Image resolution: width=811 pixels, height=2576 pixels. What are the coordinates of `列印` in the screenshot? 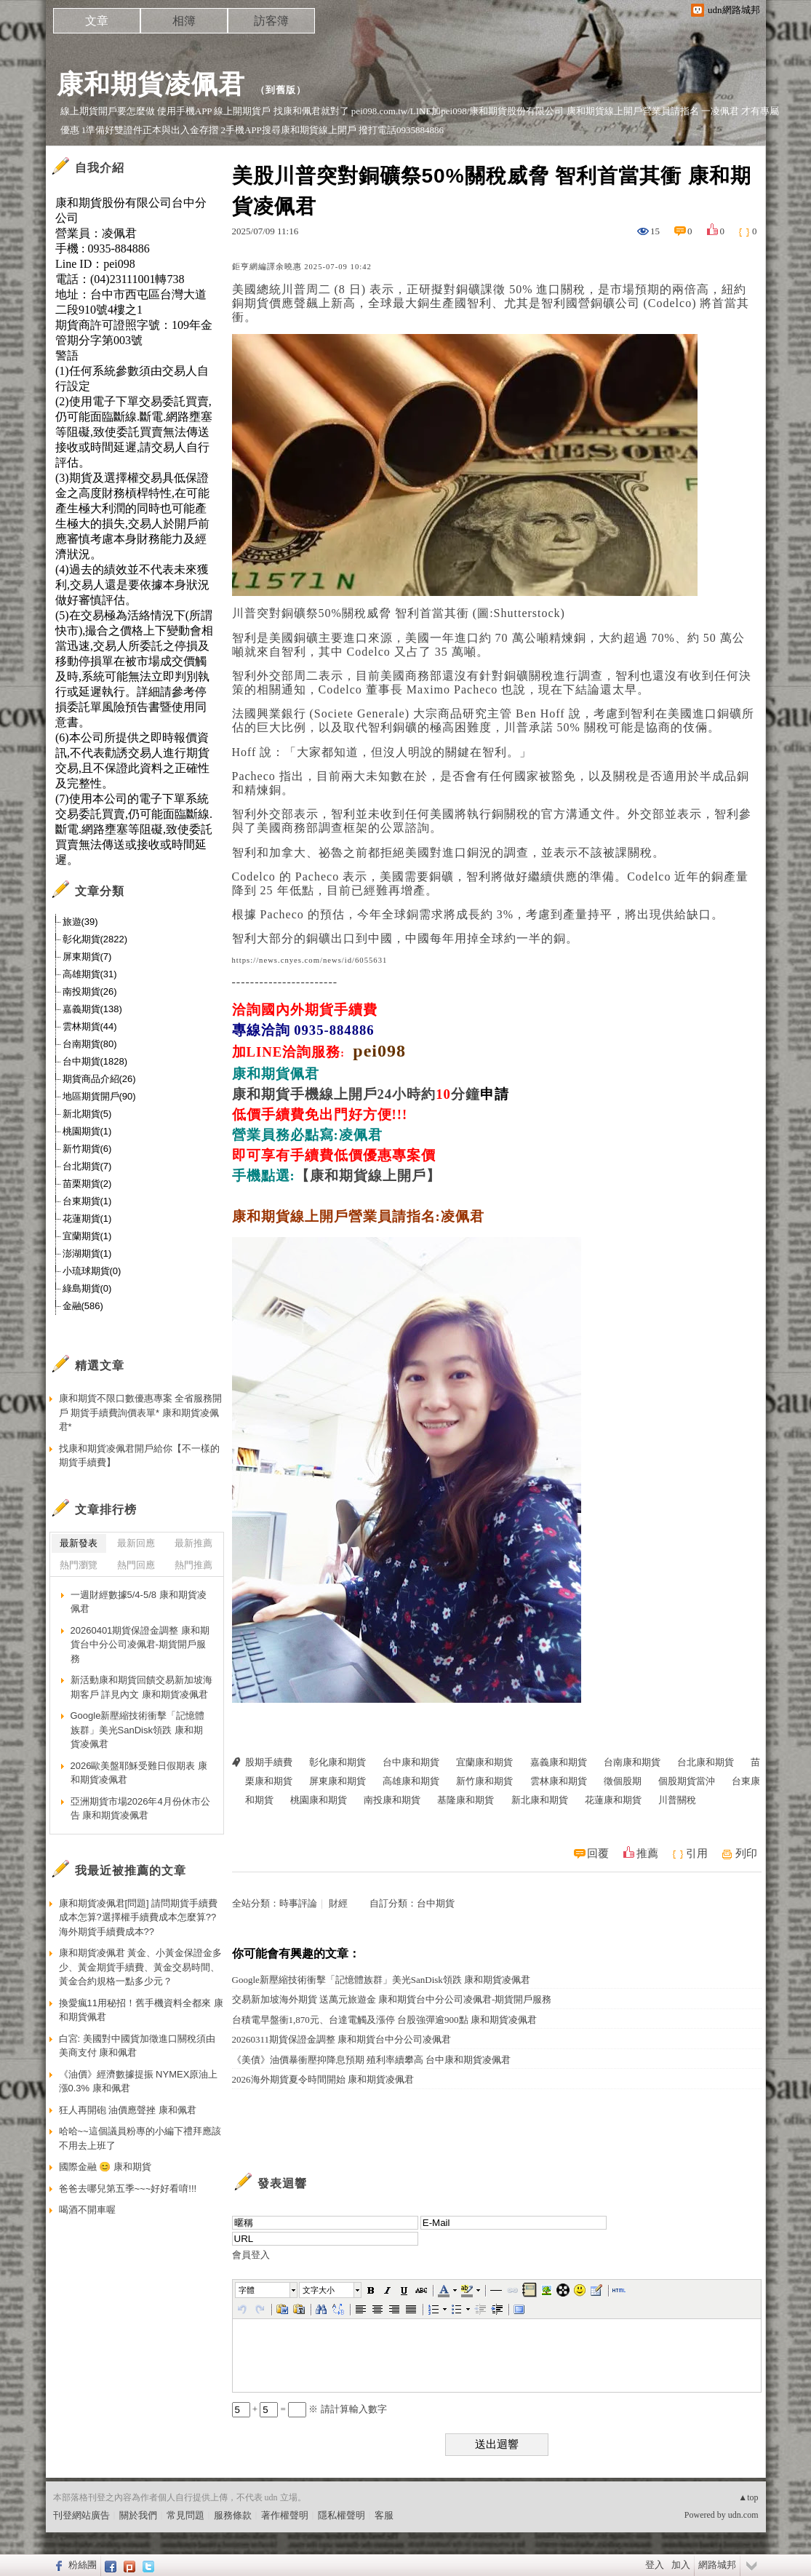 It's located at (746, 1853).